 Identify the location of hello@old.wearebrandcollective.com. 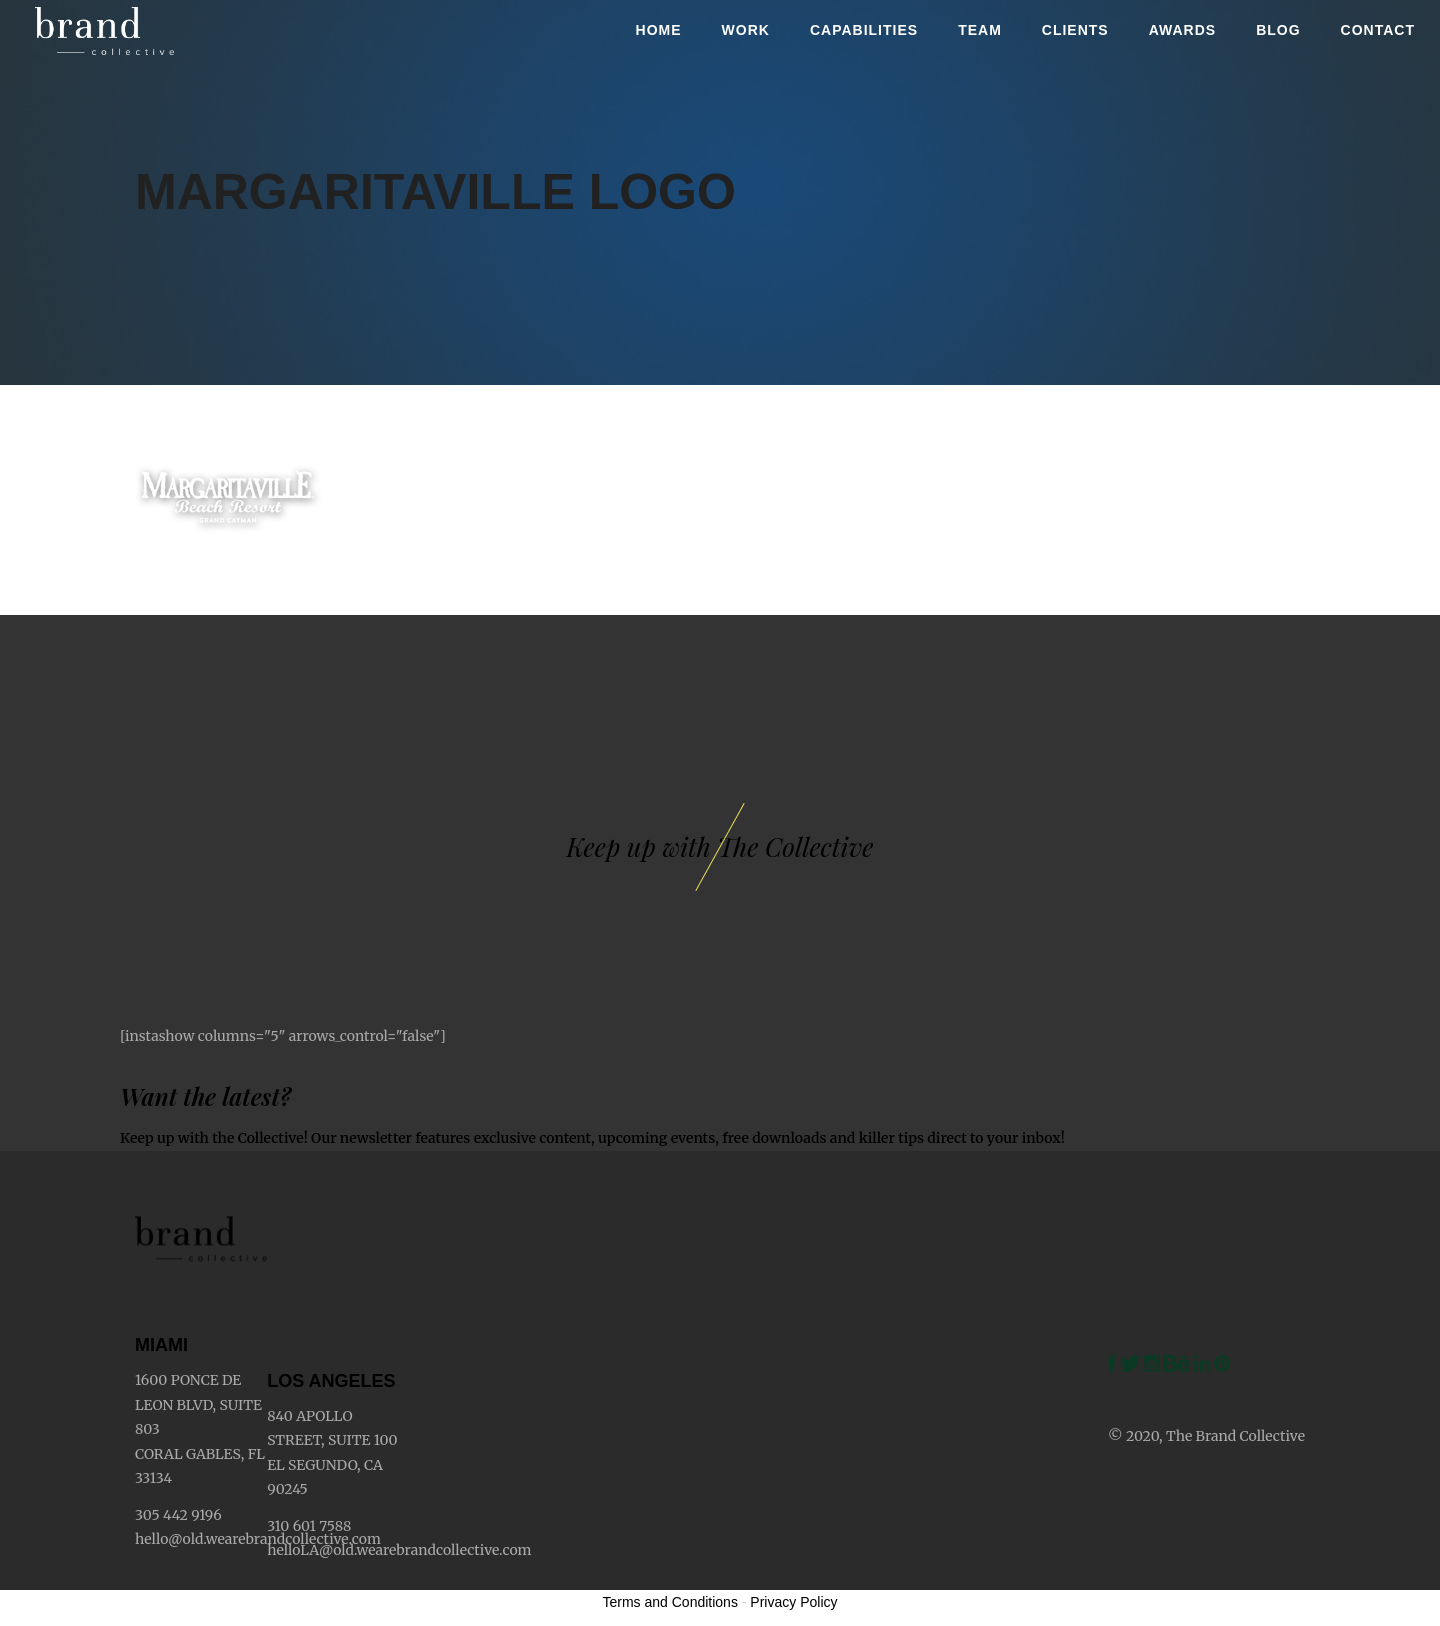
(258, 1539).